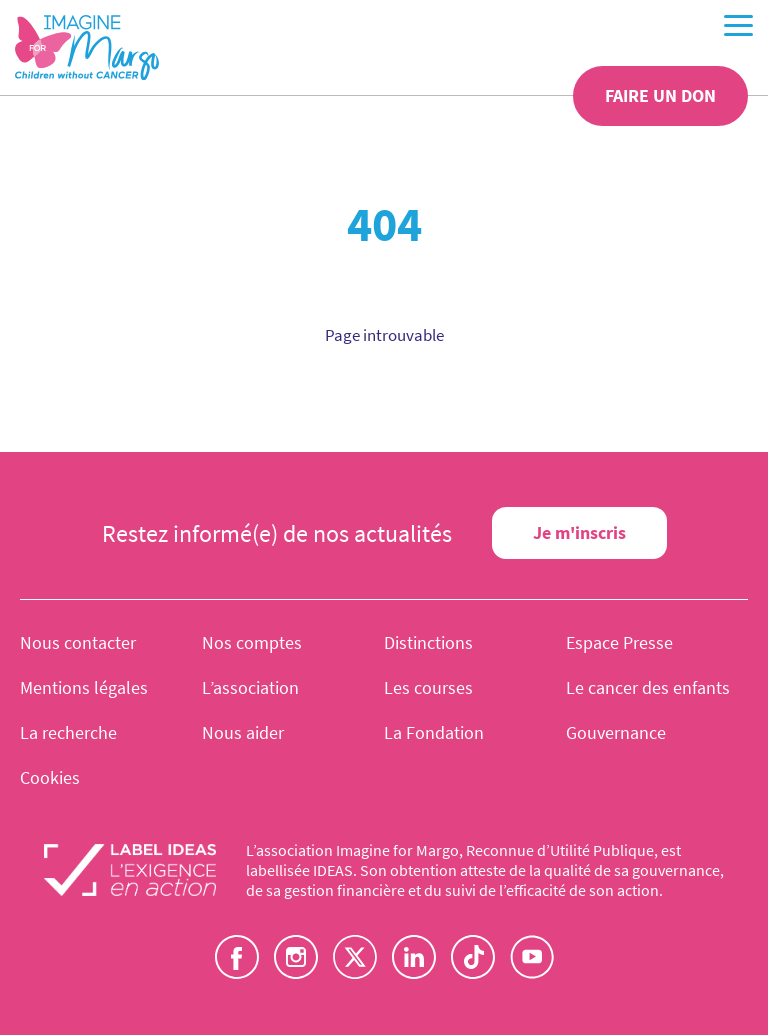 The width and height of the screenshot is (768, 1035). Describe the element at coordinates (619, 642) in the screenshot. I see `Espace Presse` at that location.